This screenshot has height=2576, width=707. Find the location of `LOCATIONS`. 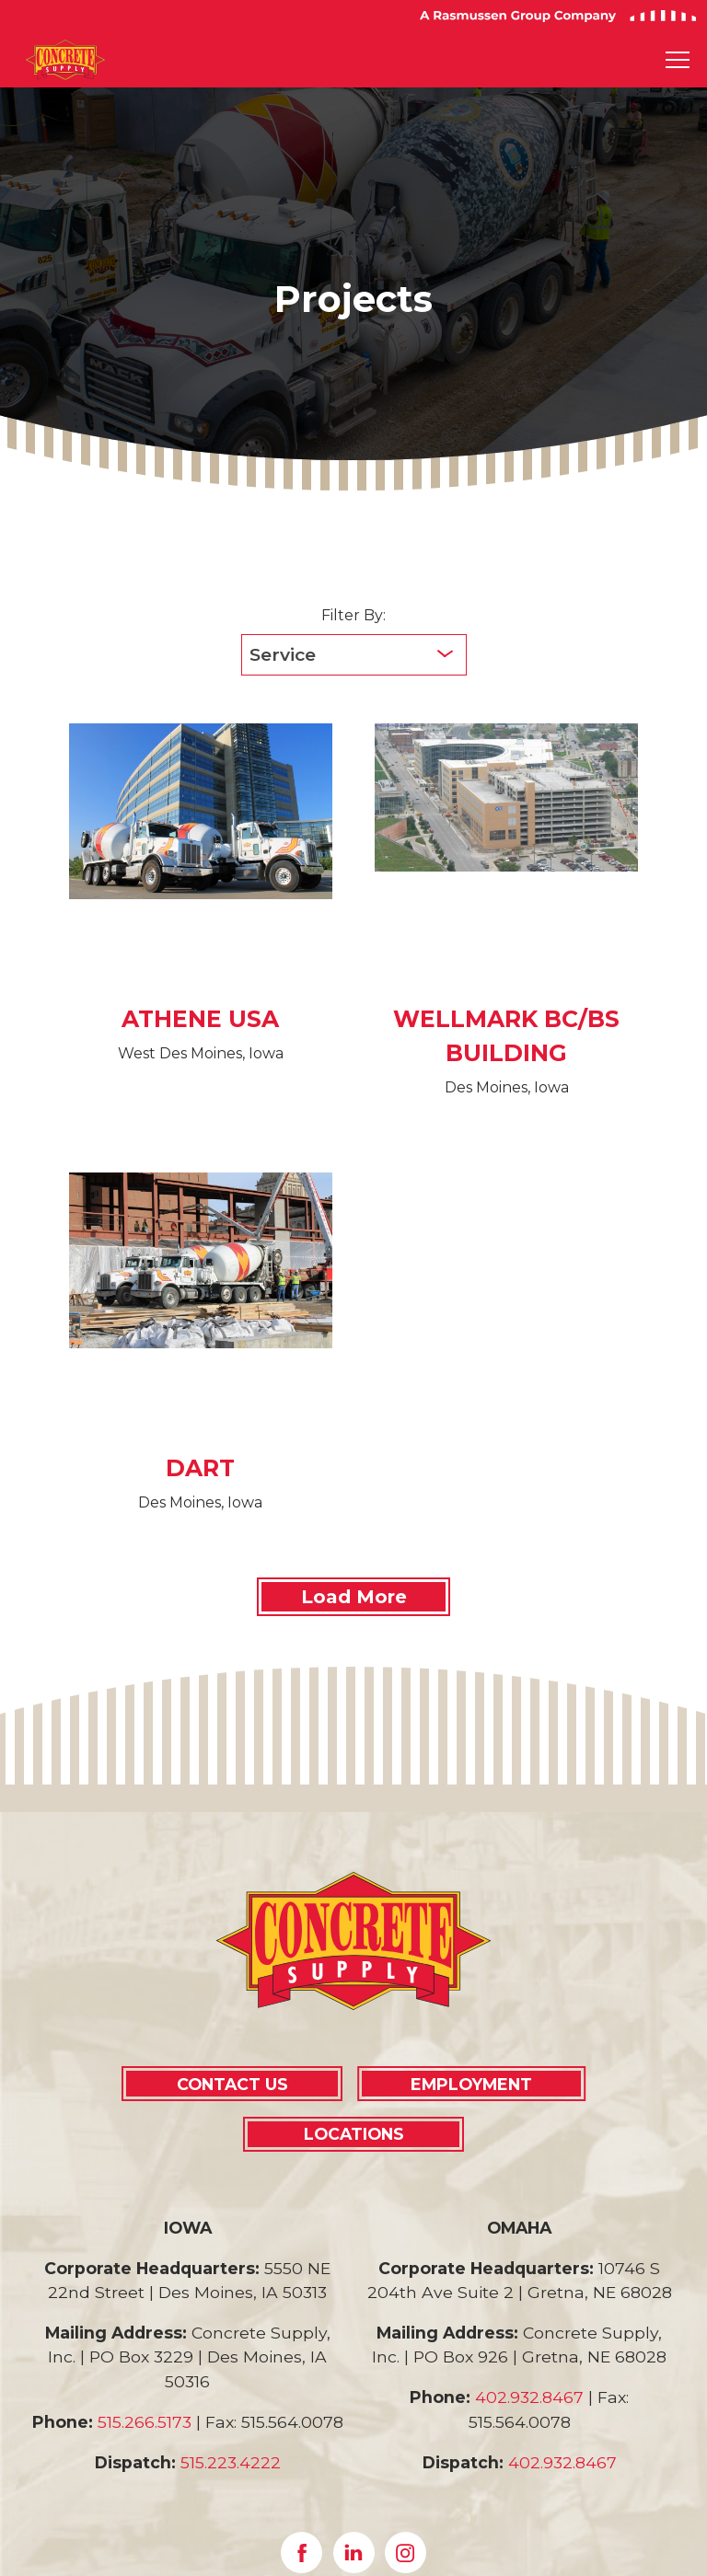

LOCATIONS is located at coordinates (354, 2133).